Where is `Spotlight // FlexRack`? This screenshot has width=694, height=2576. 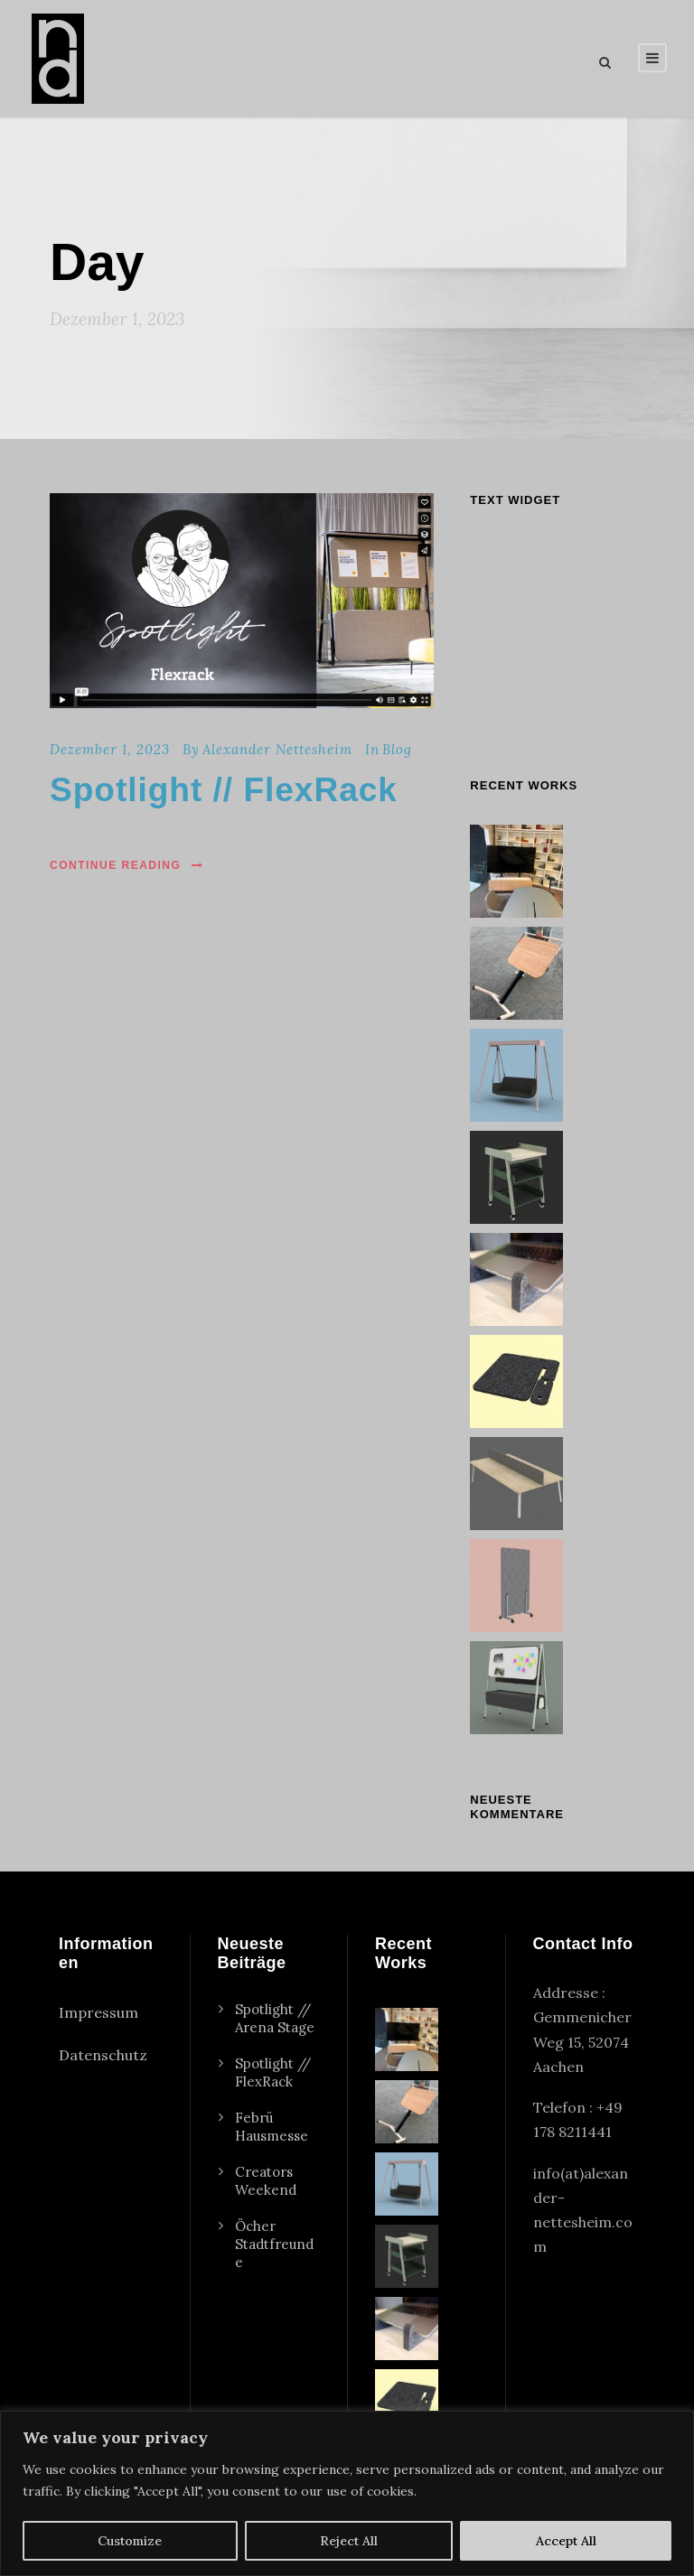 Spotlight // FlexRack is located at coordinates (224, 789).